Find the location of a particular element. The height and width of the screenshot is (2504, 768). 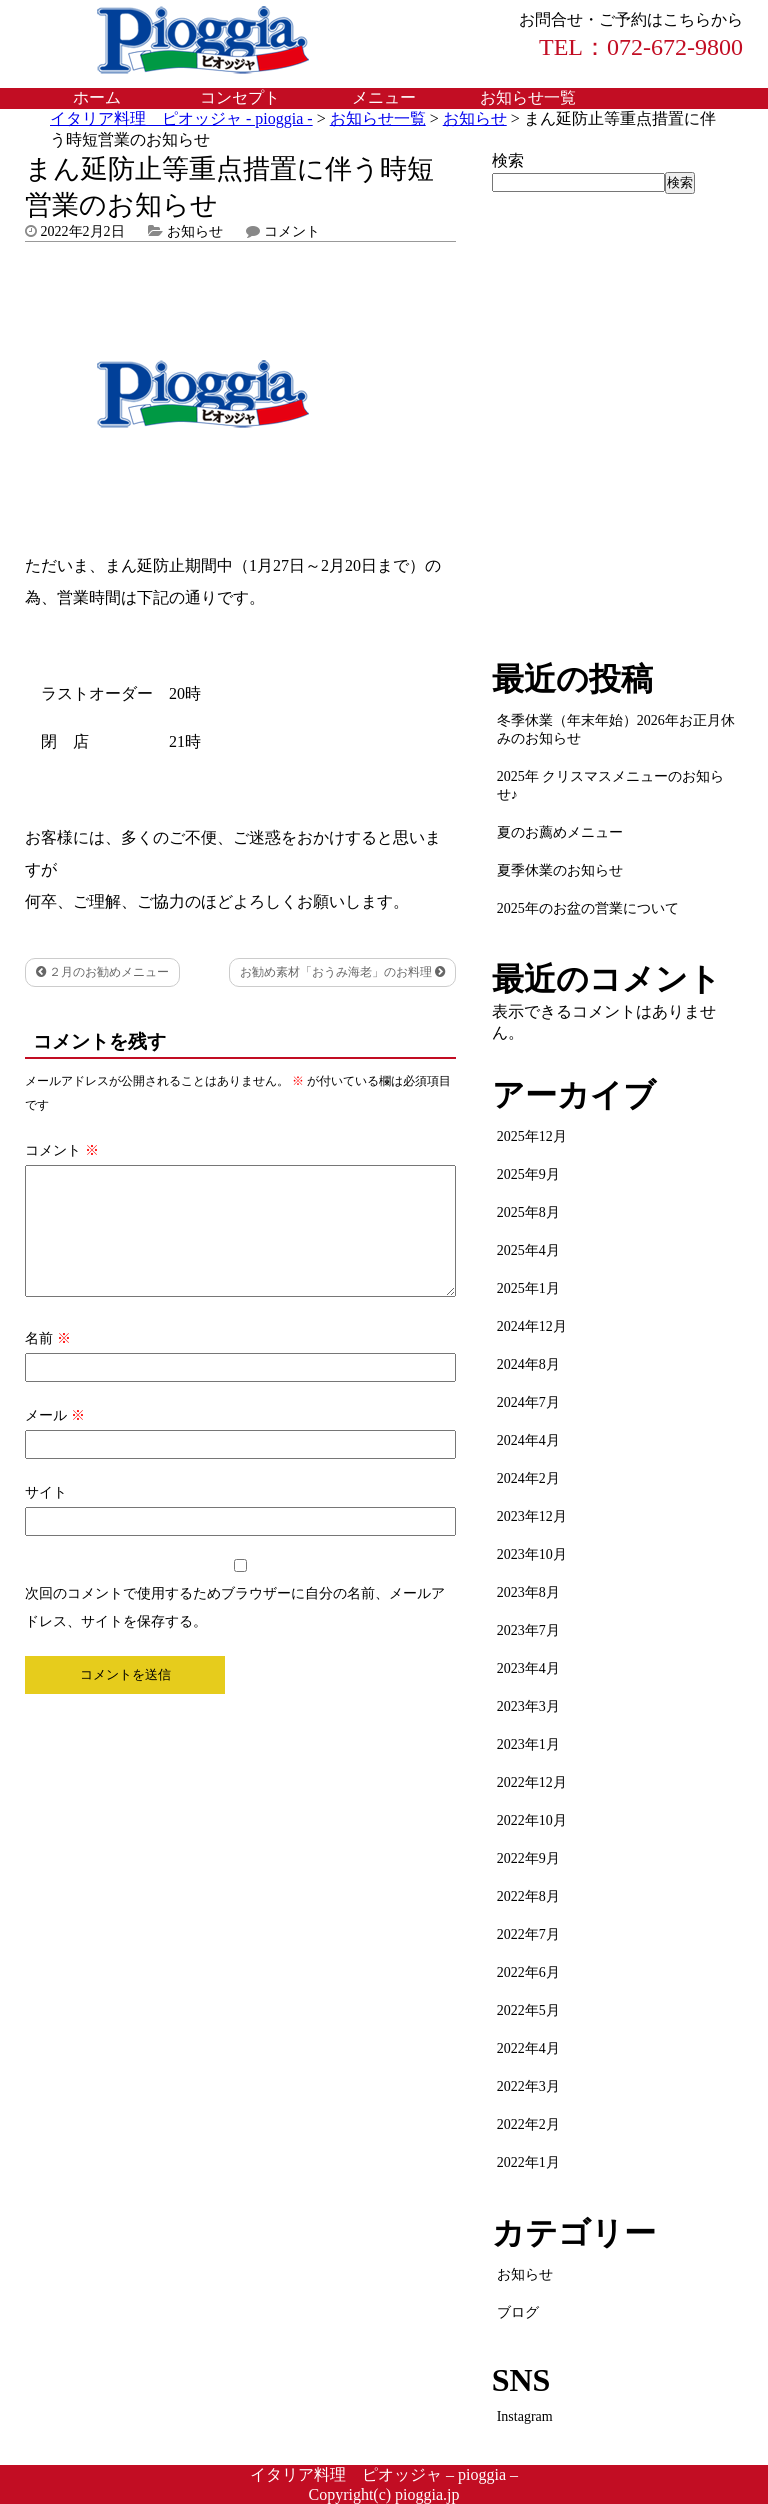

コメント is located at coordinates (292, 231).